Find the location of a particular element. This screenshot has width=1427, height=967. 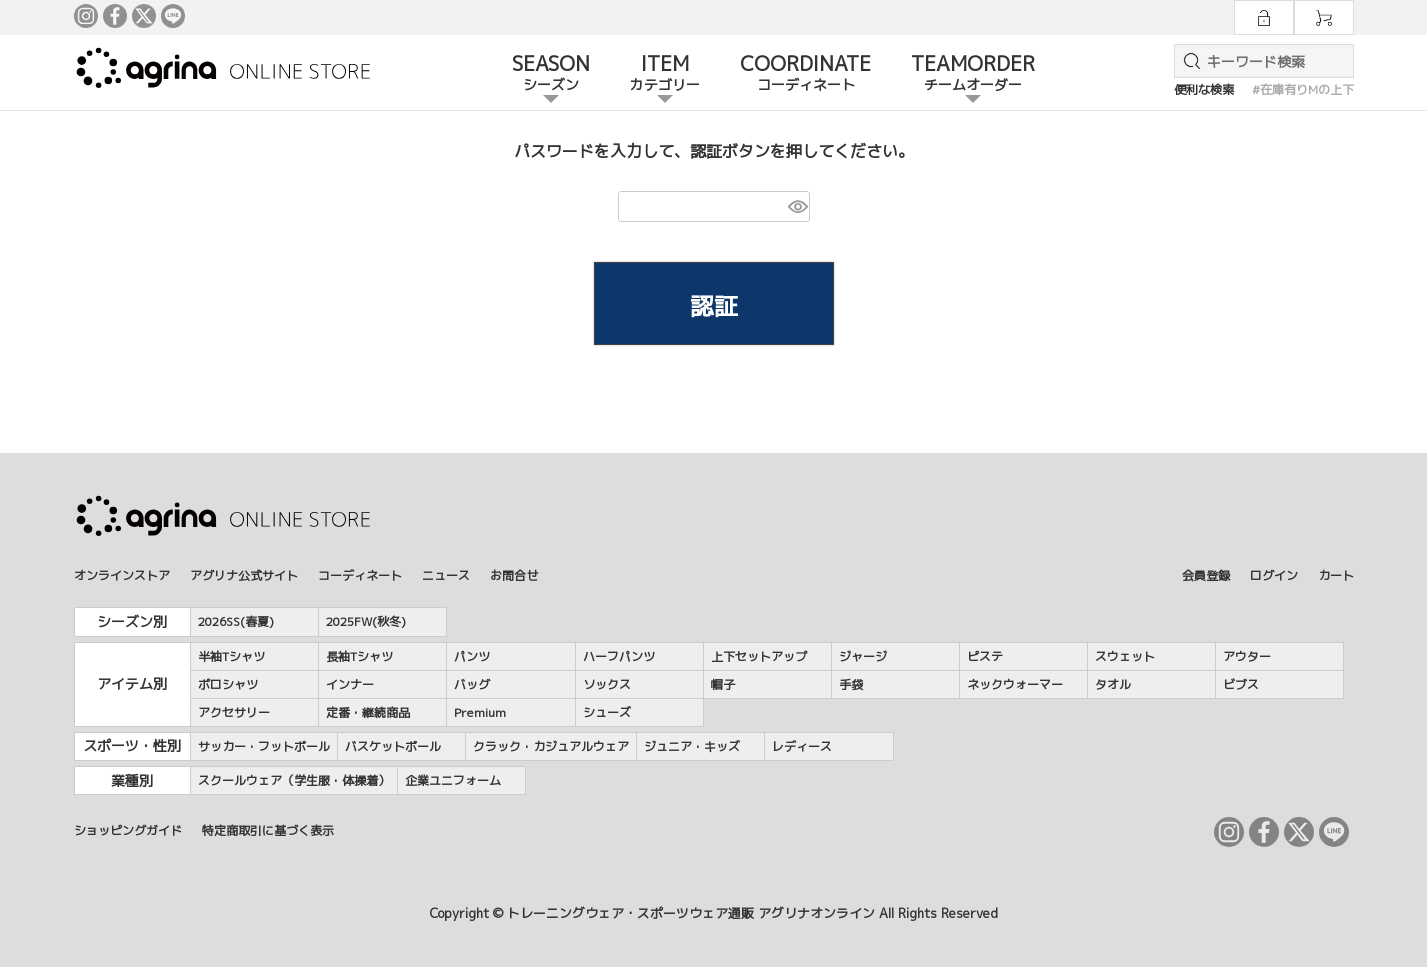

タオル is located at coordinates (1113, 684).